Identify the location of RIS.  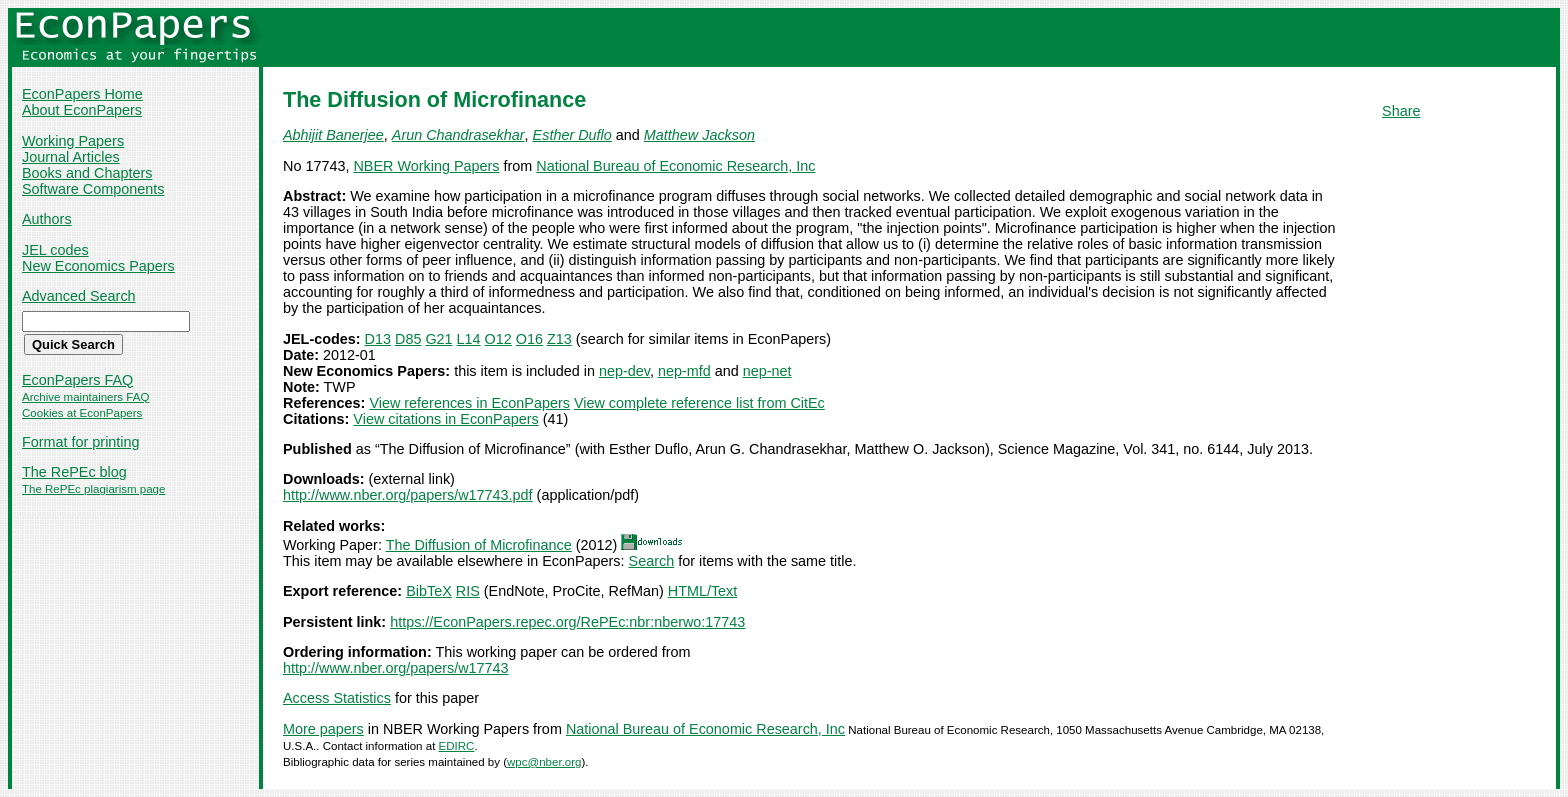
(468, 591).